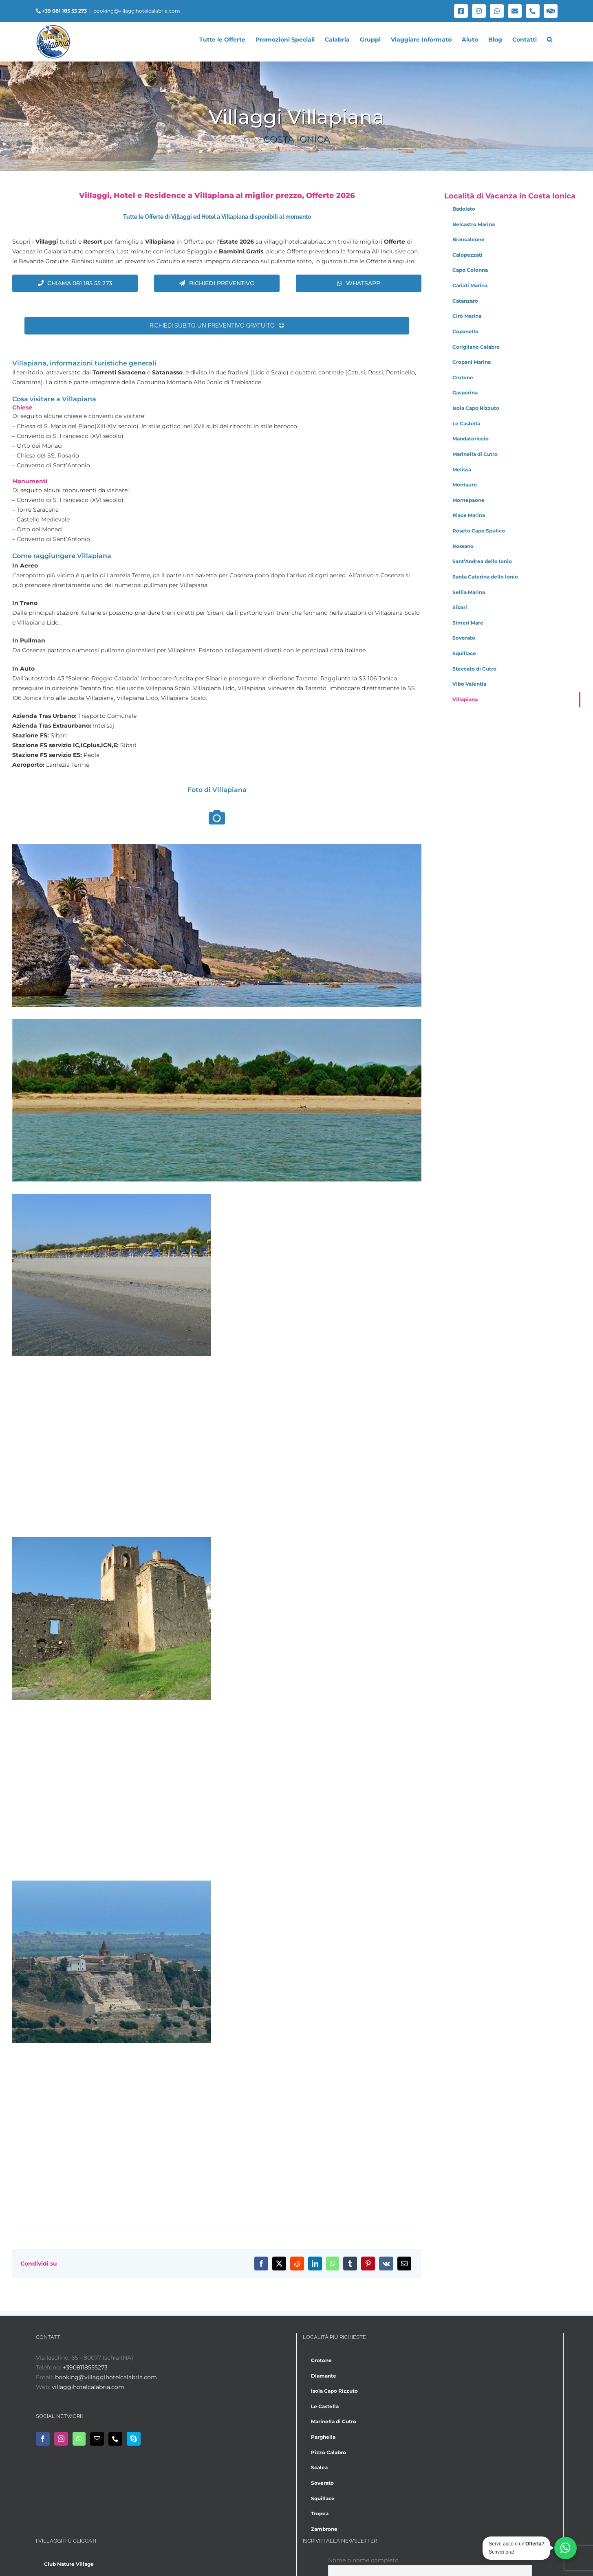 The width and height of the screenshot is (593, 2576). I want to click on villaggihotelcalabria.com, so click(88, 2387).